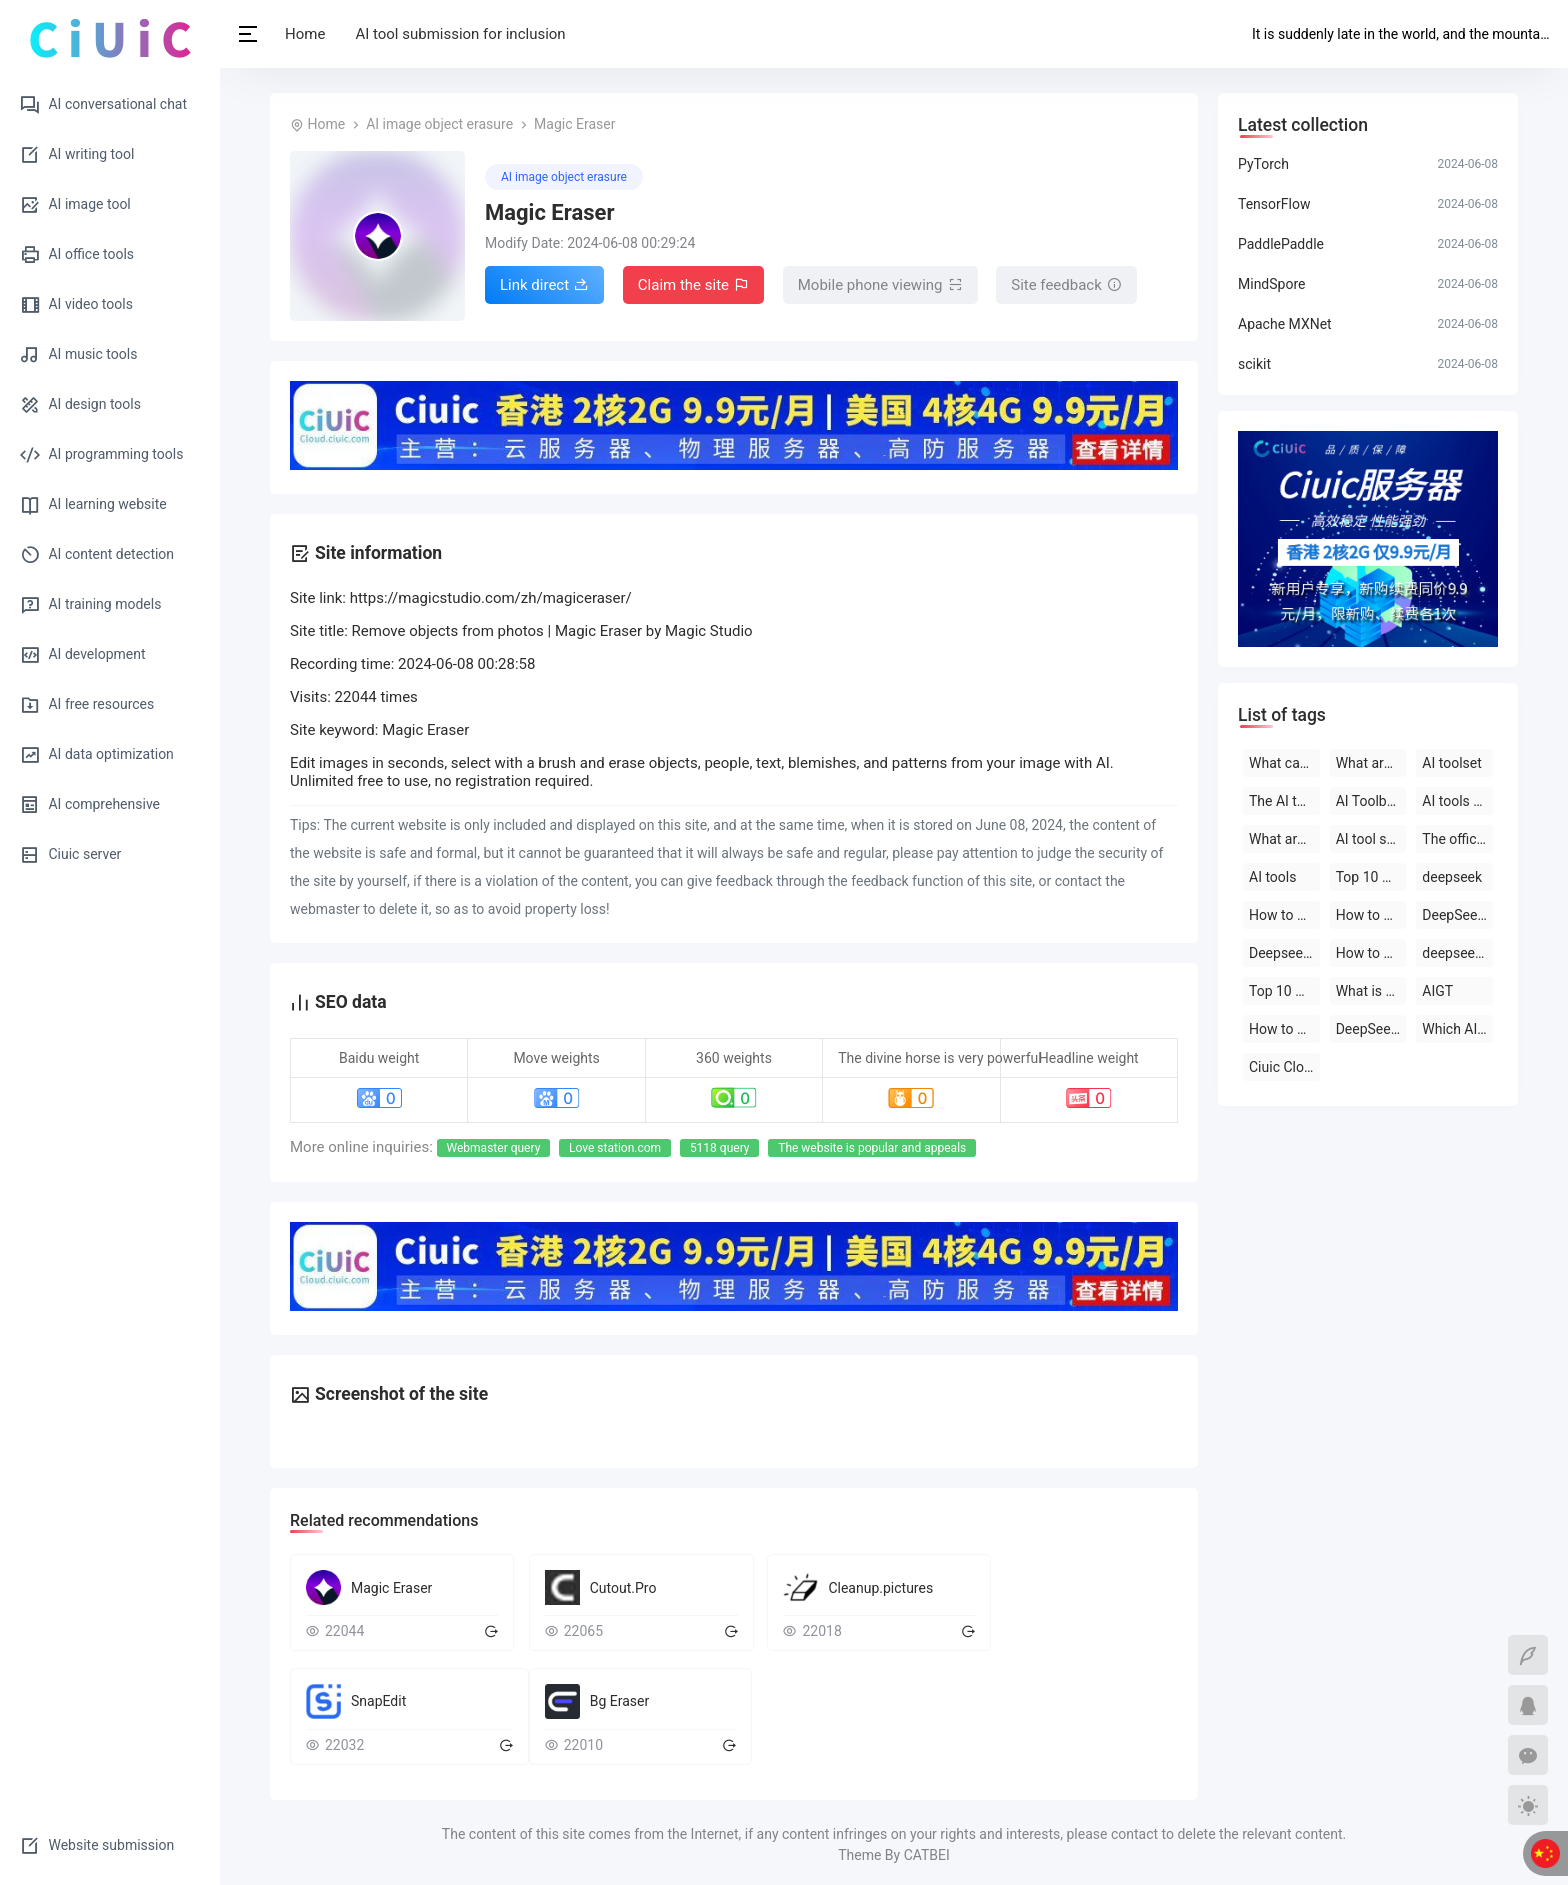 The height and width of the screenshot is (1885, 1568). What do you see at coordinates (1284, 953) in the screenshot?
I see `Deepseek official website download` at bounding box center [1284, 953].